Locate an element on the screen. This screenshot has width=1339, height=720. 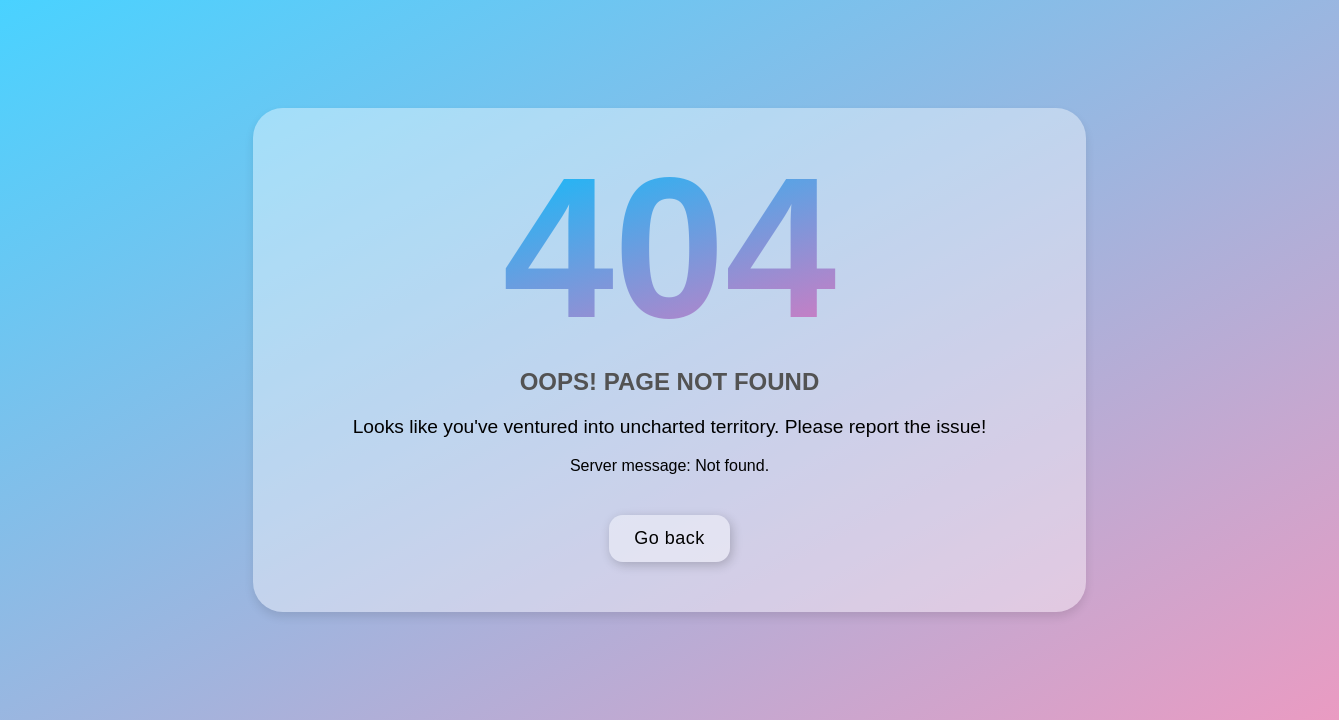
Go back is located at coordinates (669, 538).